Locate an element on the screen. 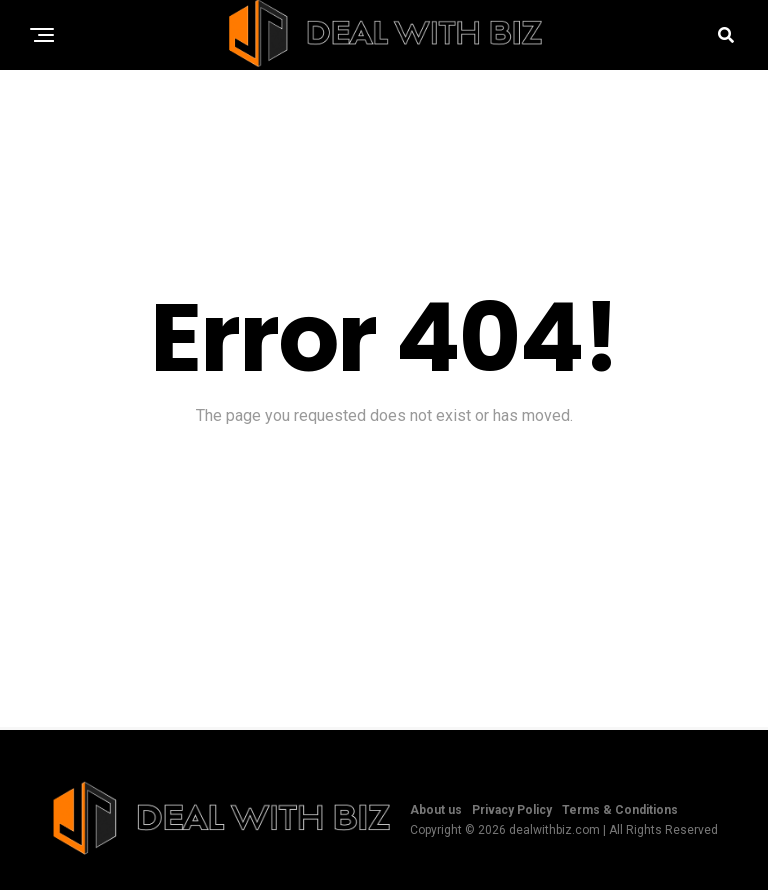  Terms & Conditions is located at coordinates (620, 810).